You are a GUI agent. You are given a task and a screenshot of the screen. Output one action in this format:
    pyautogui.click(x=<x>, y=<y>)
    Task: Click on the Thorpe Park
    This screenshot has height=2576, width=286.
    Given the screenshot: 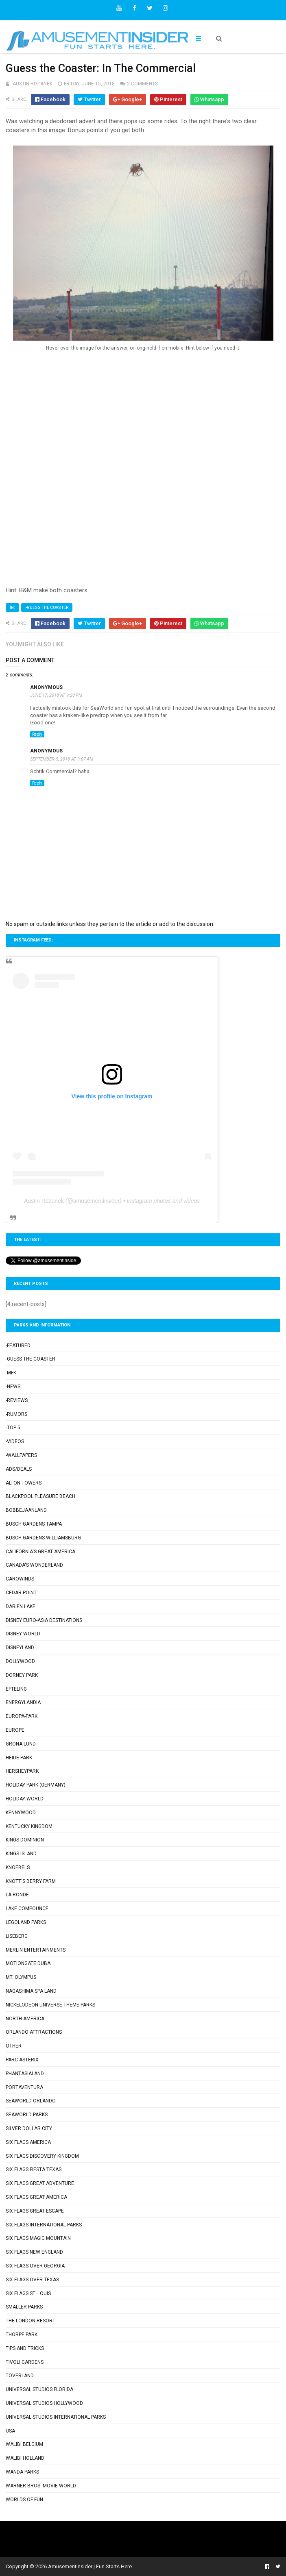 What is the action you would take?
    pyautogui.click(x=21, y=2334)
    